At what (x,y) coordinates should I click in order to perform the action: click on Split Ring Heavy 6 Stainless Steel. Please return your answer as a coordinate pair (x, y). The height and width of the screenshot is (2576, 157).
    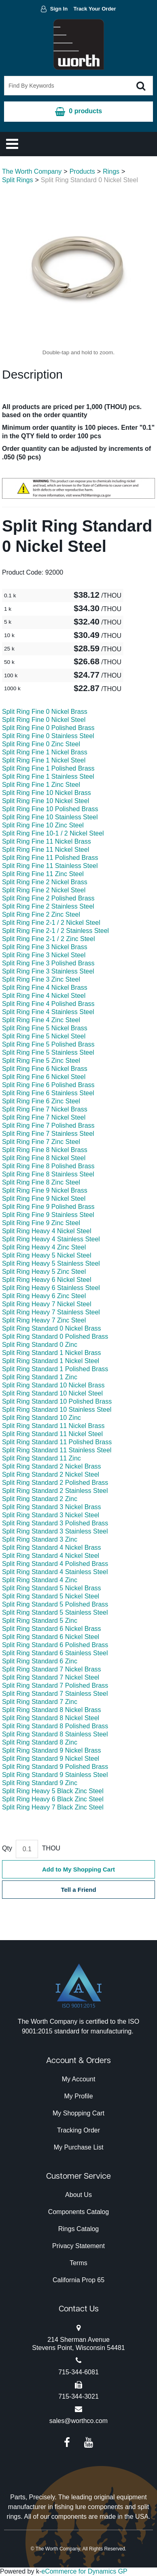
    Looking at the image, I should click on (51, 1287).